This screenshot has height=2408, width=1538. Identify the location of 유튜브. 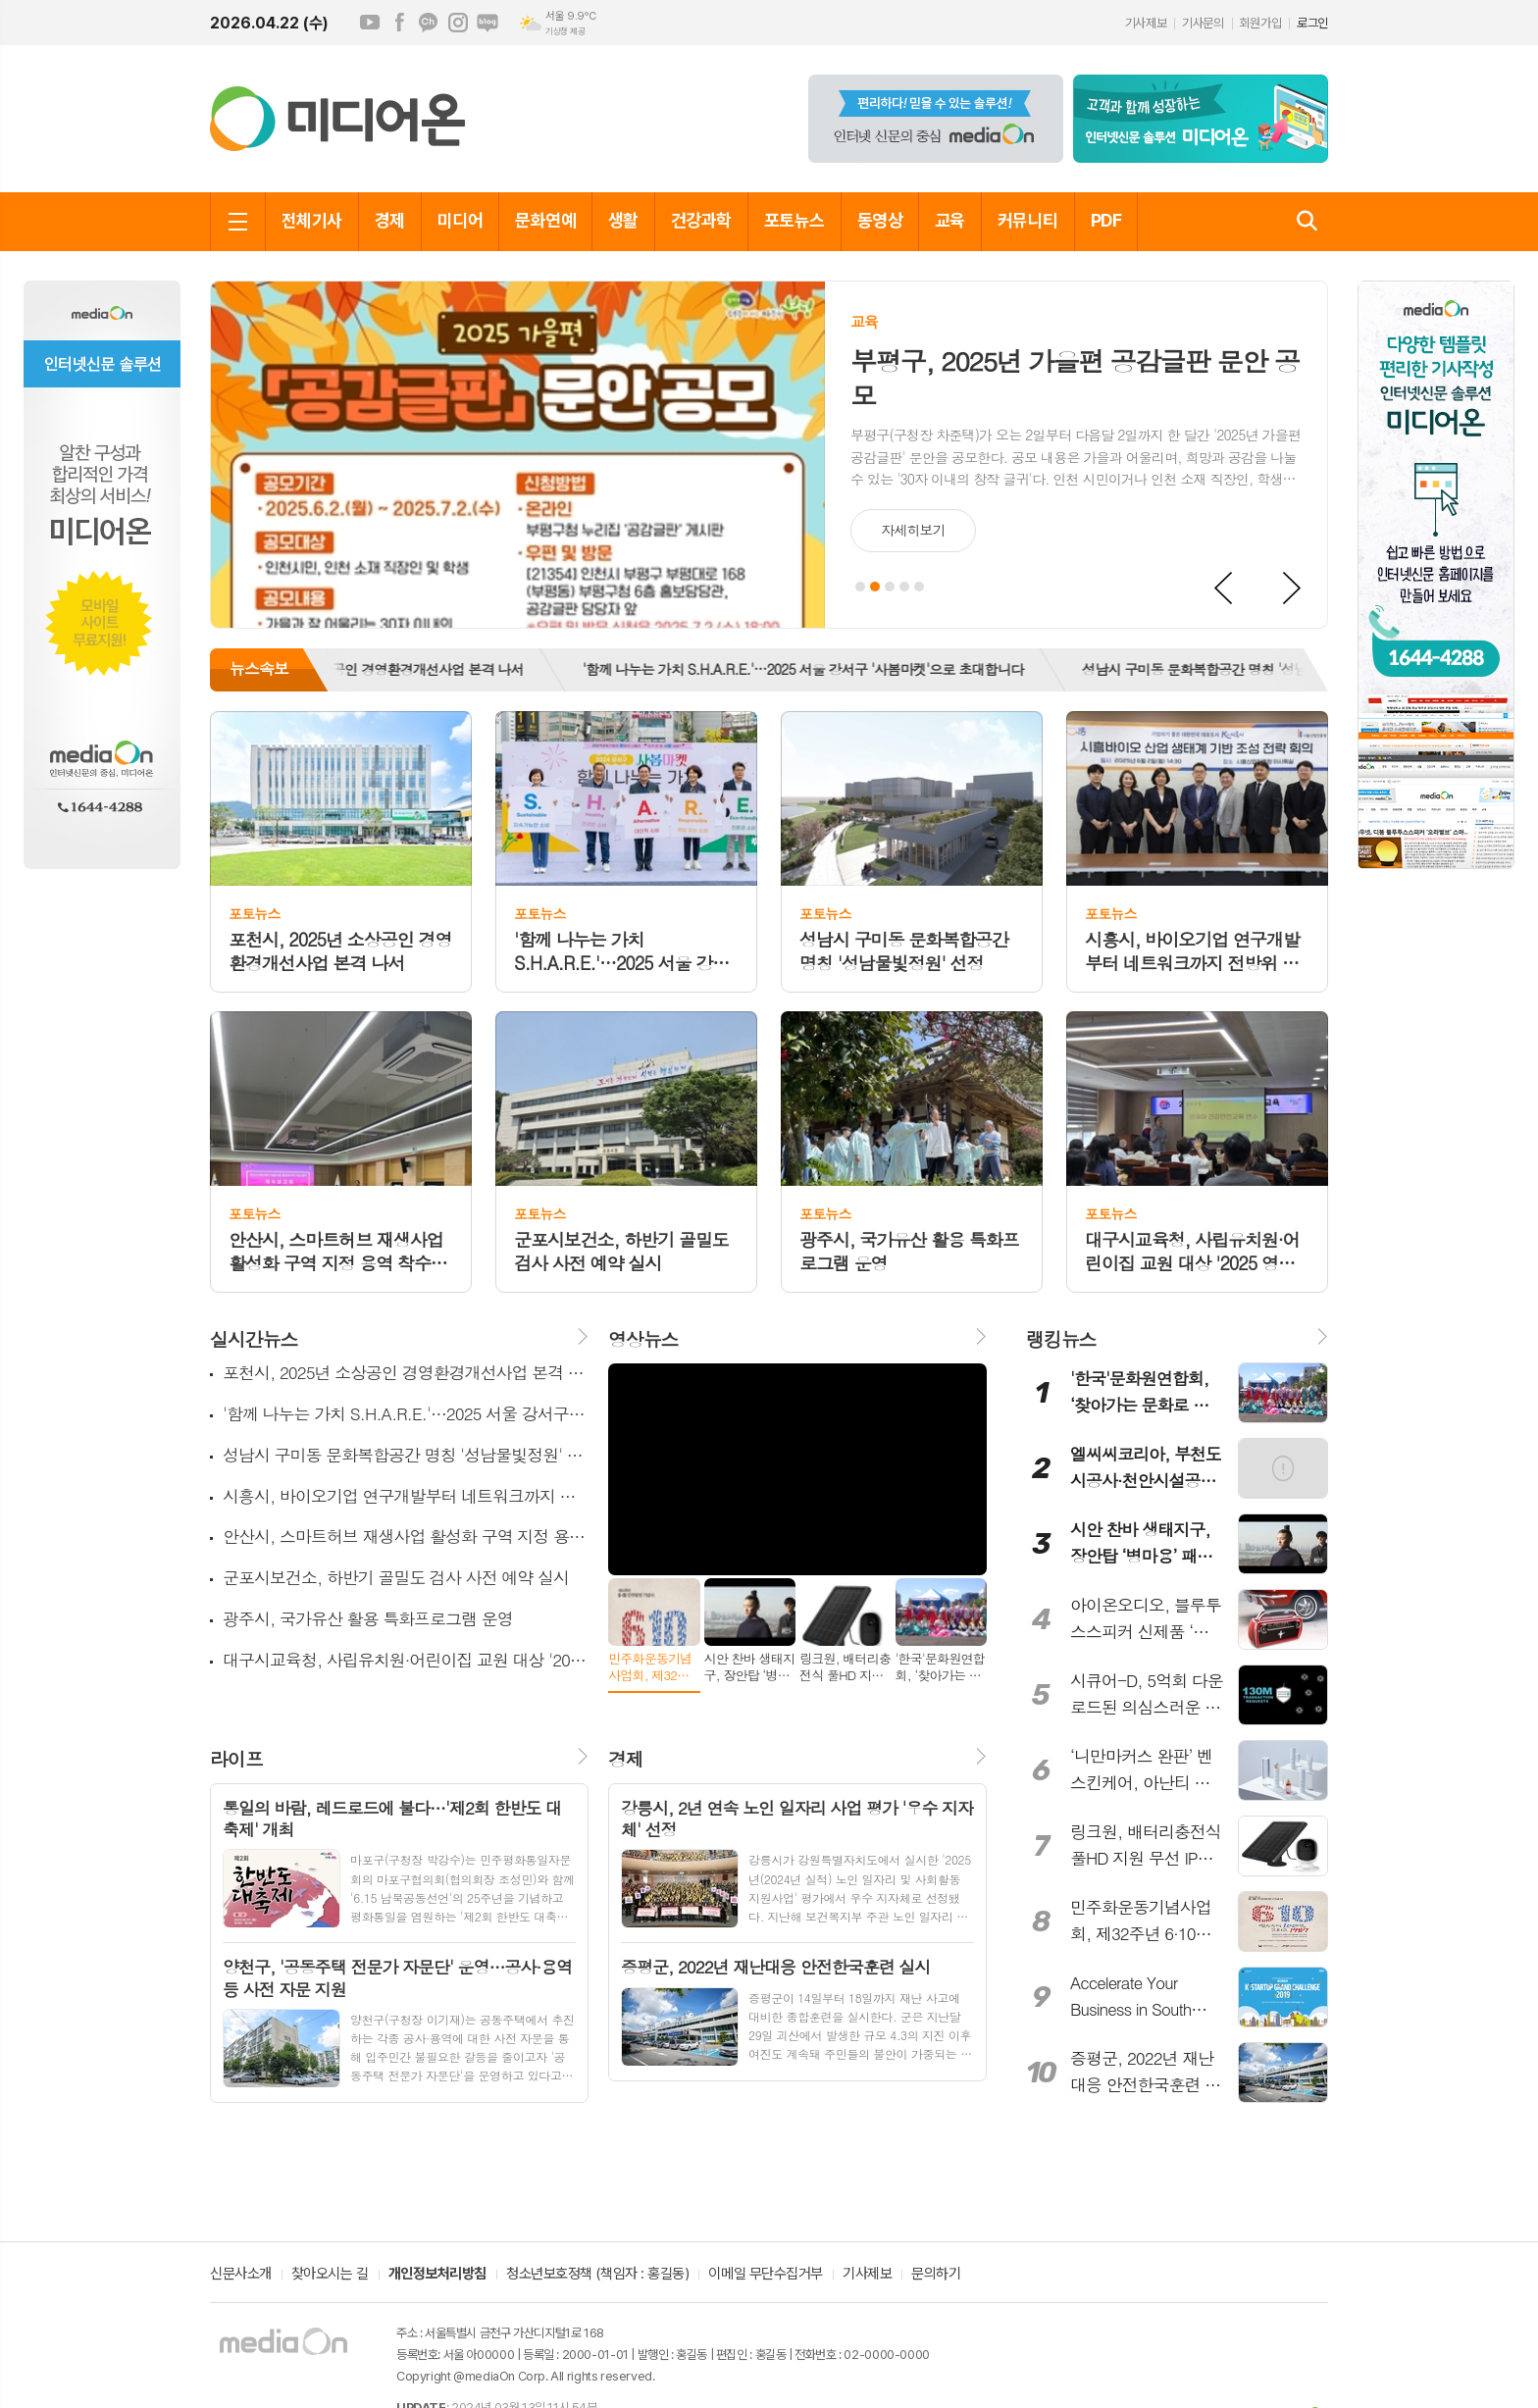
(369, 22).